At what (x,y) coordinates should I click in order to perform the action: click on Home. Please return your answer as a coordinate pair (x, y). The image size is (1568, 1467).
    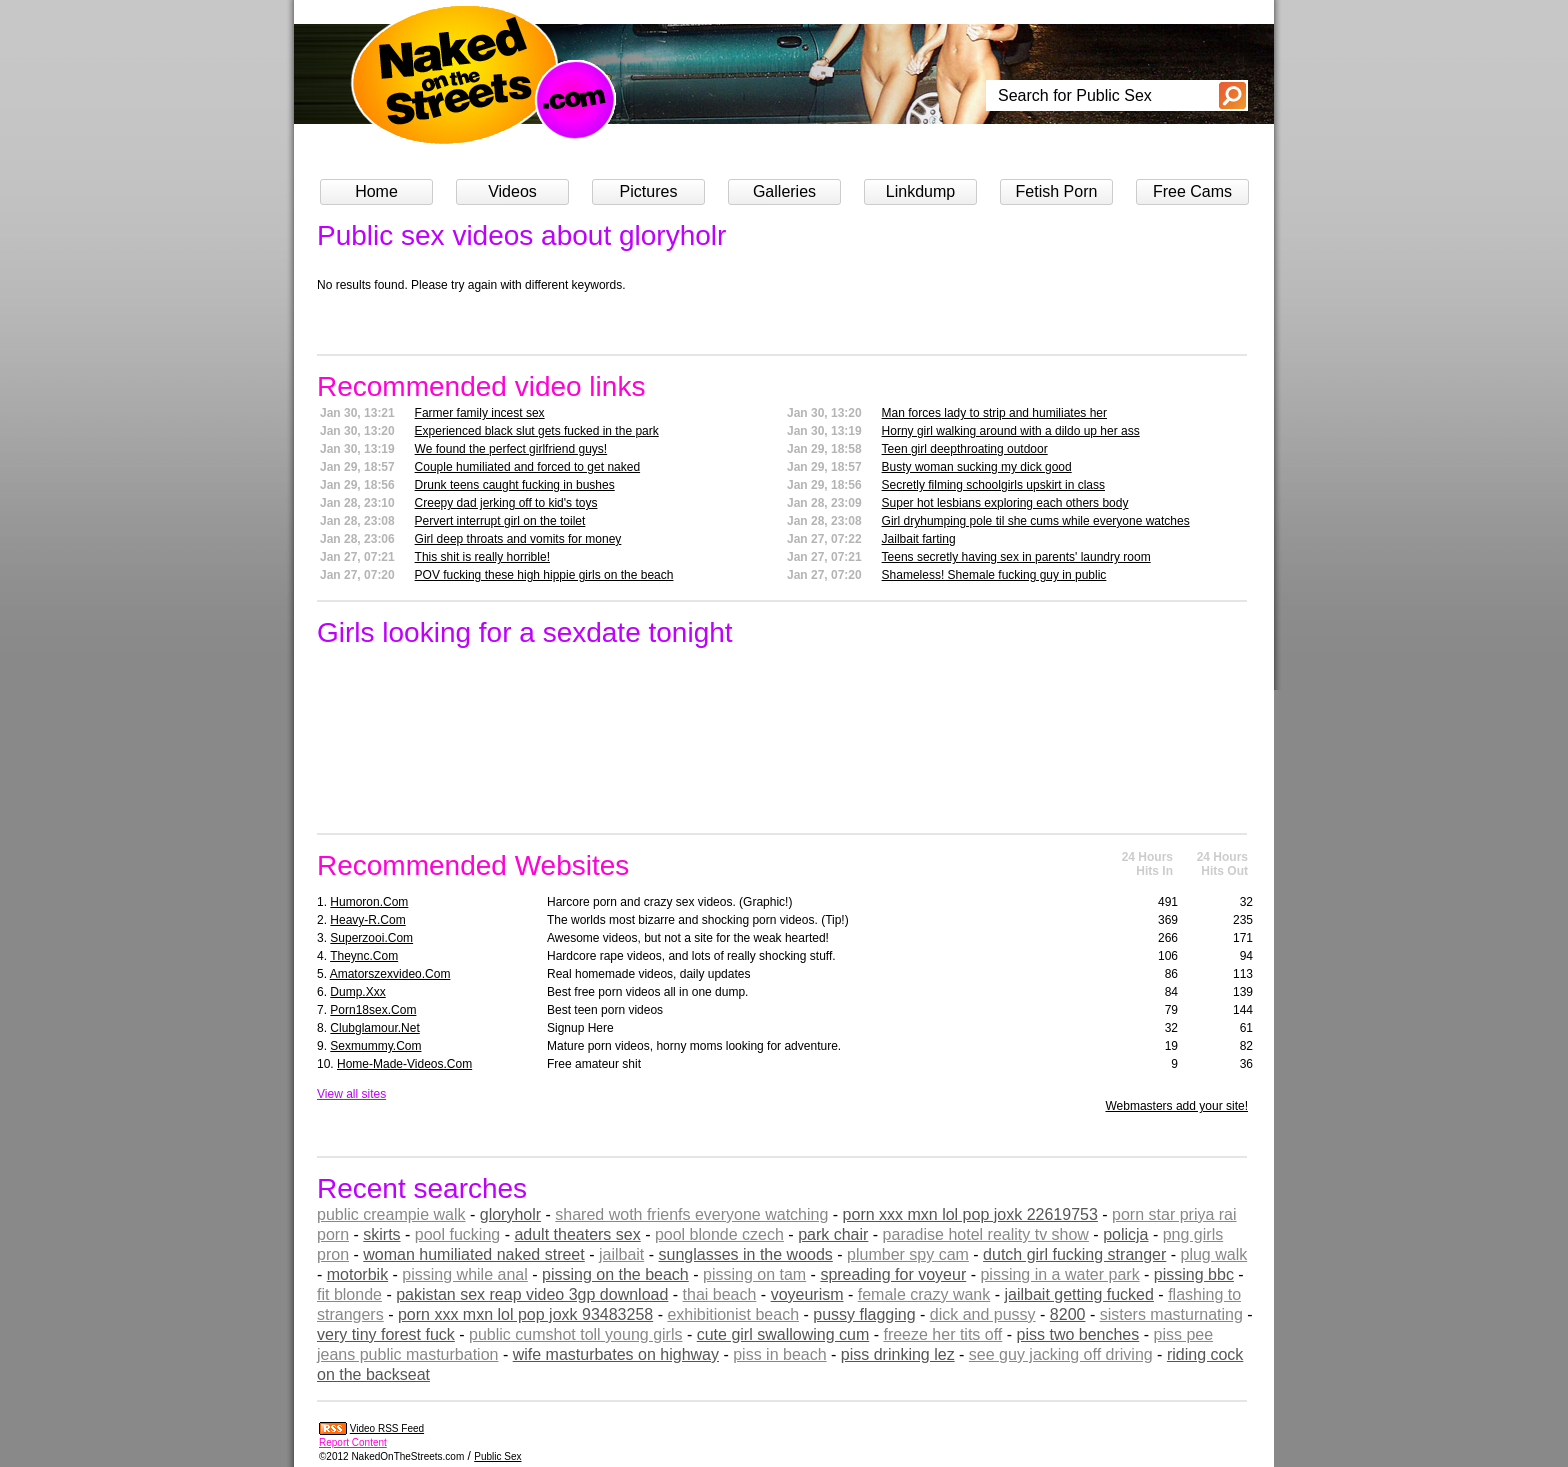
    Looking at the image, I should click on (376, 191).